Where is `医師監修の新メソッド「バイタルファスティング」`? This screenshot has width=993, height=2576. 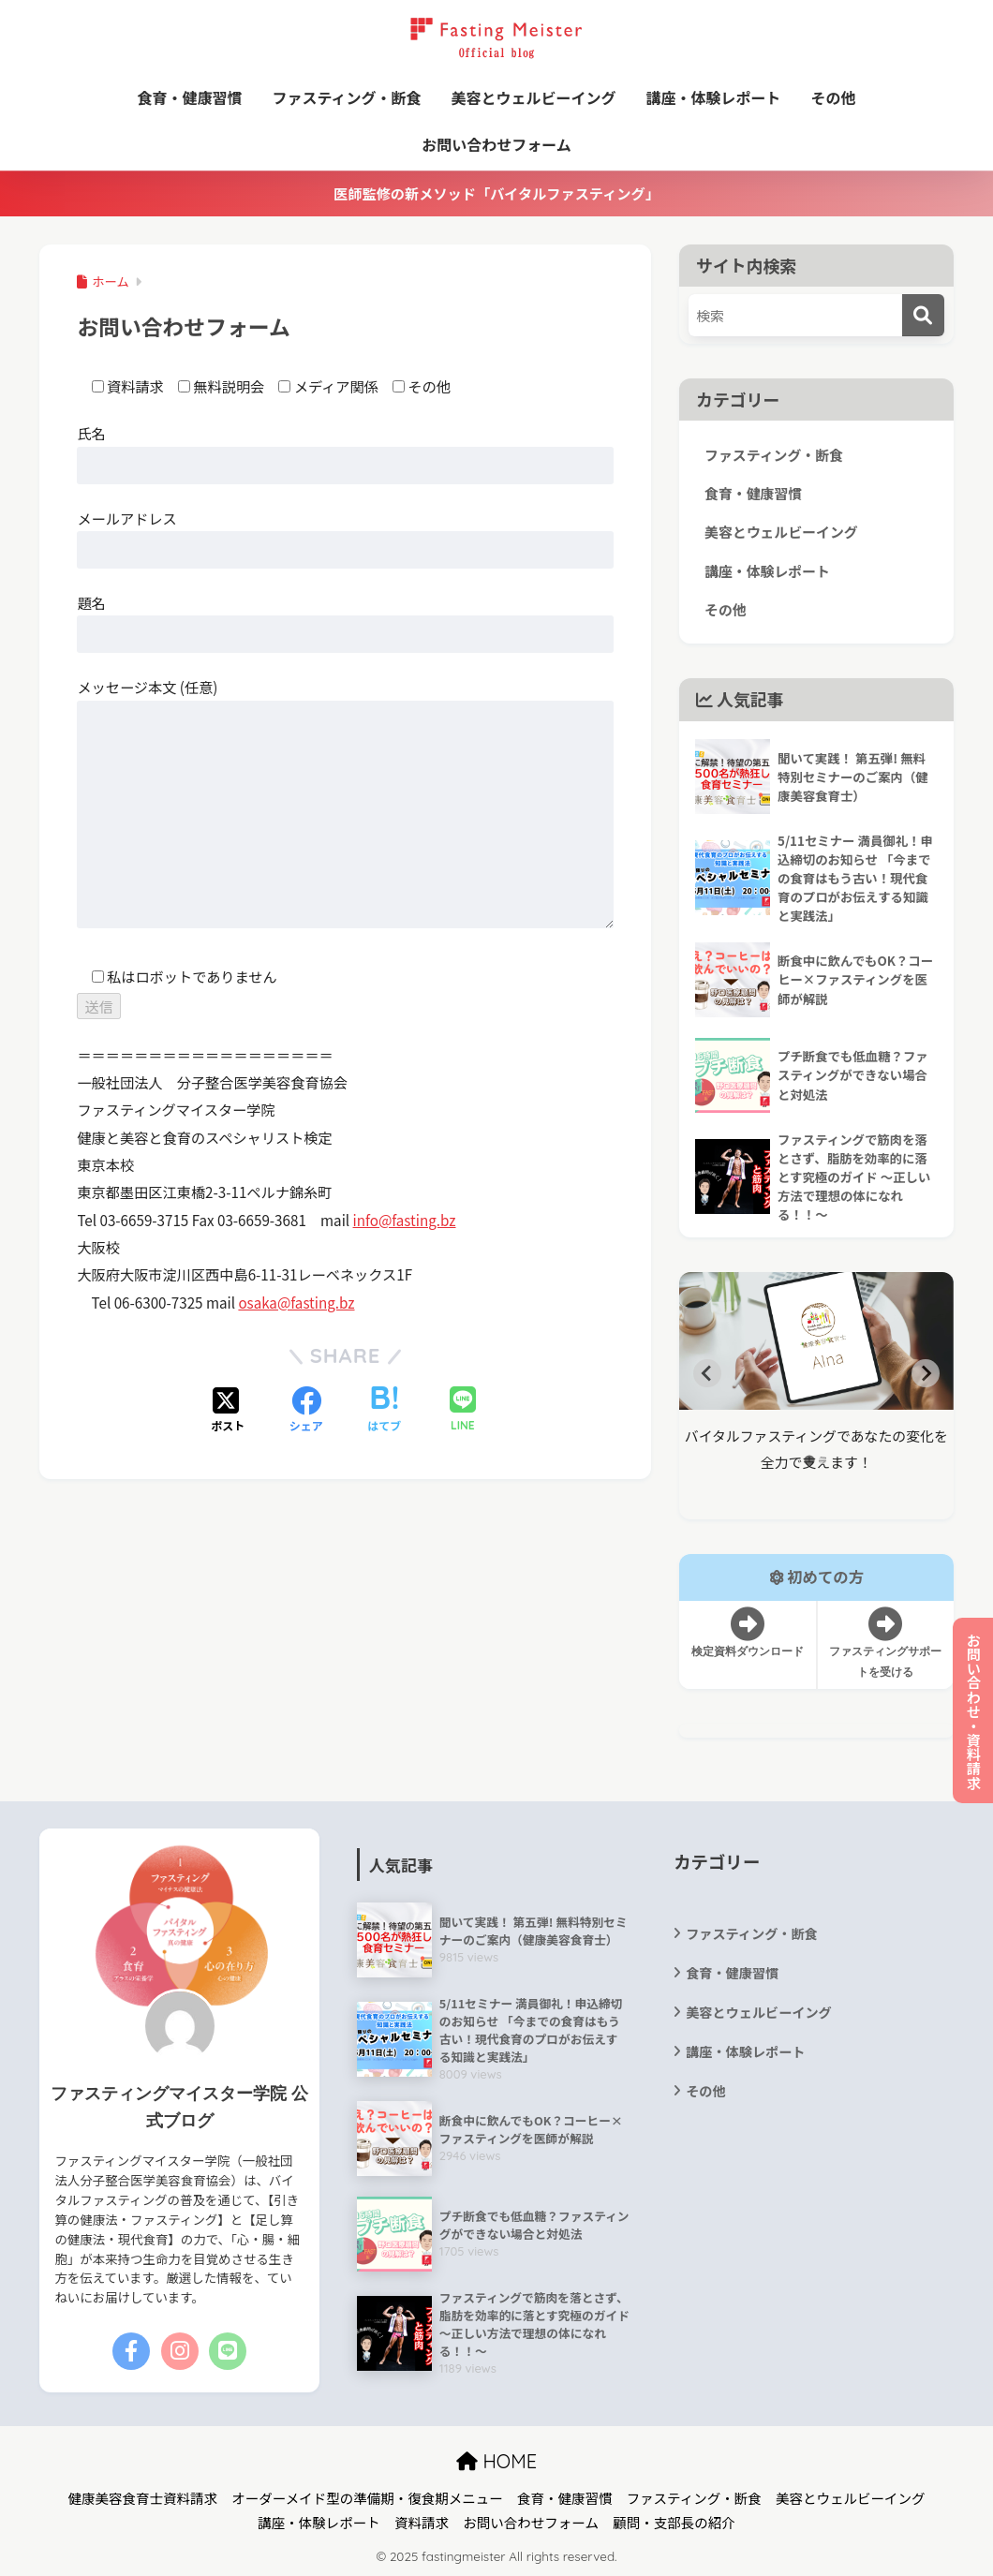 医師監修の新メソッド「バイタルファスティング」 is located at coordinates (496, 193).